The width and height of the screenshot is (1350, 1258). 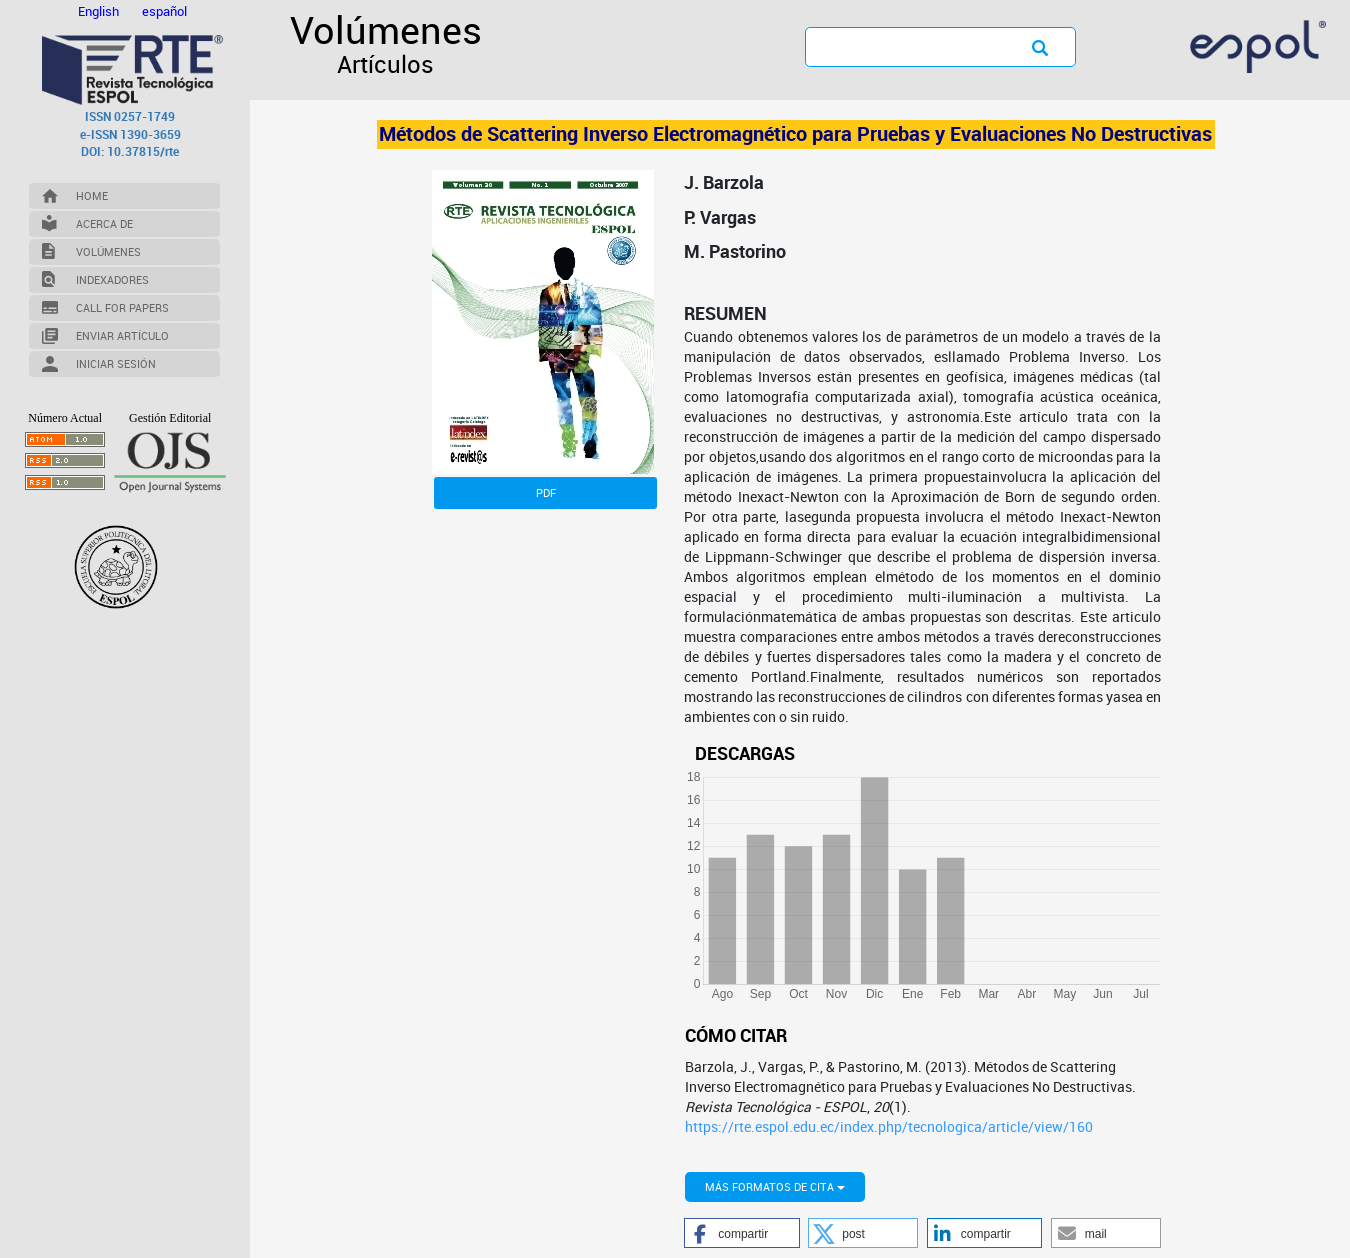 I want to click on [Búsqueda], so click(x=902, y=46).